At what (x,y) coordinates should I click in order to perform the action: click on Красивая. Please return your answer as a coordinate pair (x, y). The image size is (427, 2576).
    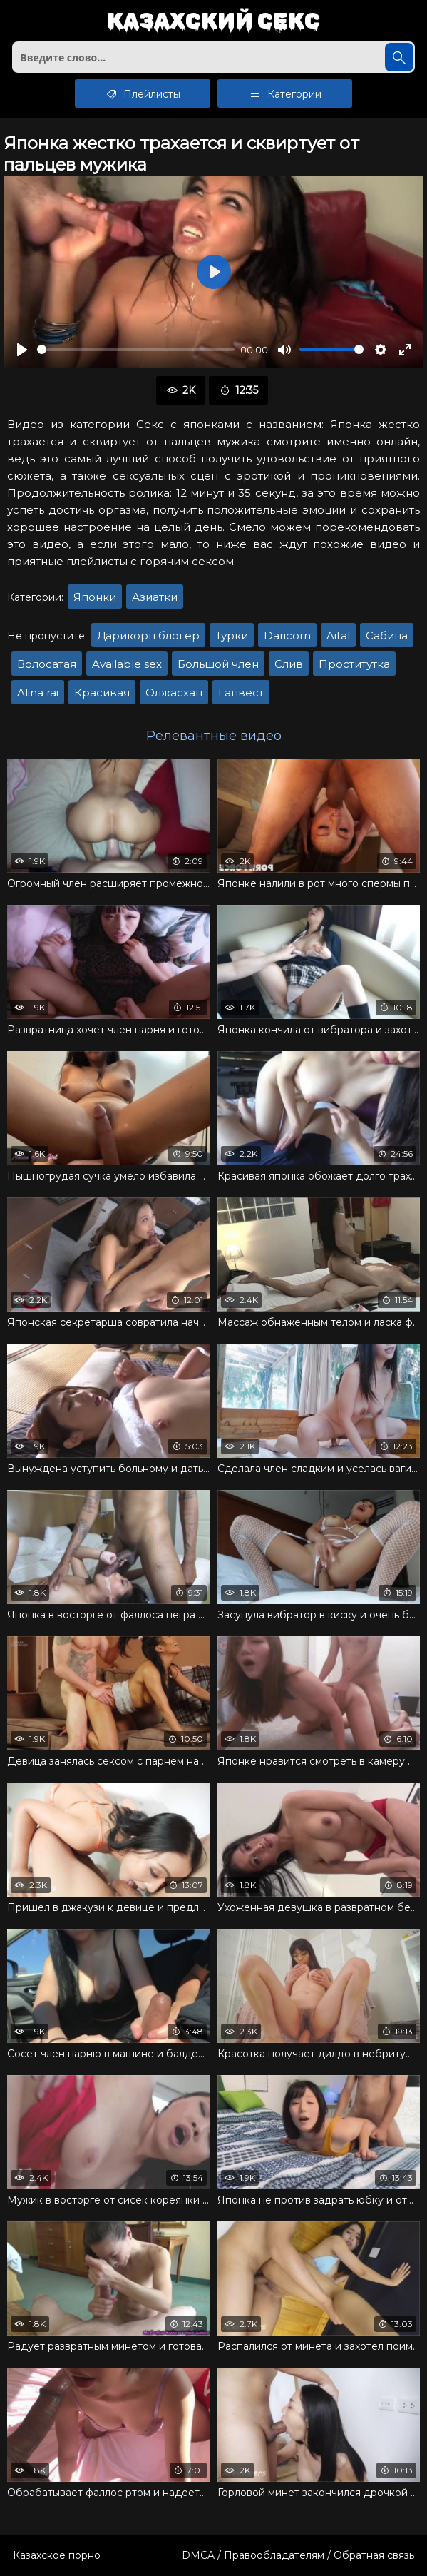
    Looking at the image, I should click on (102, 692).